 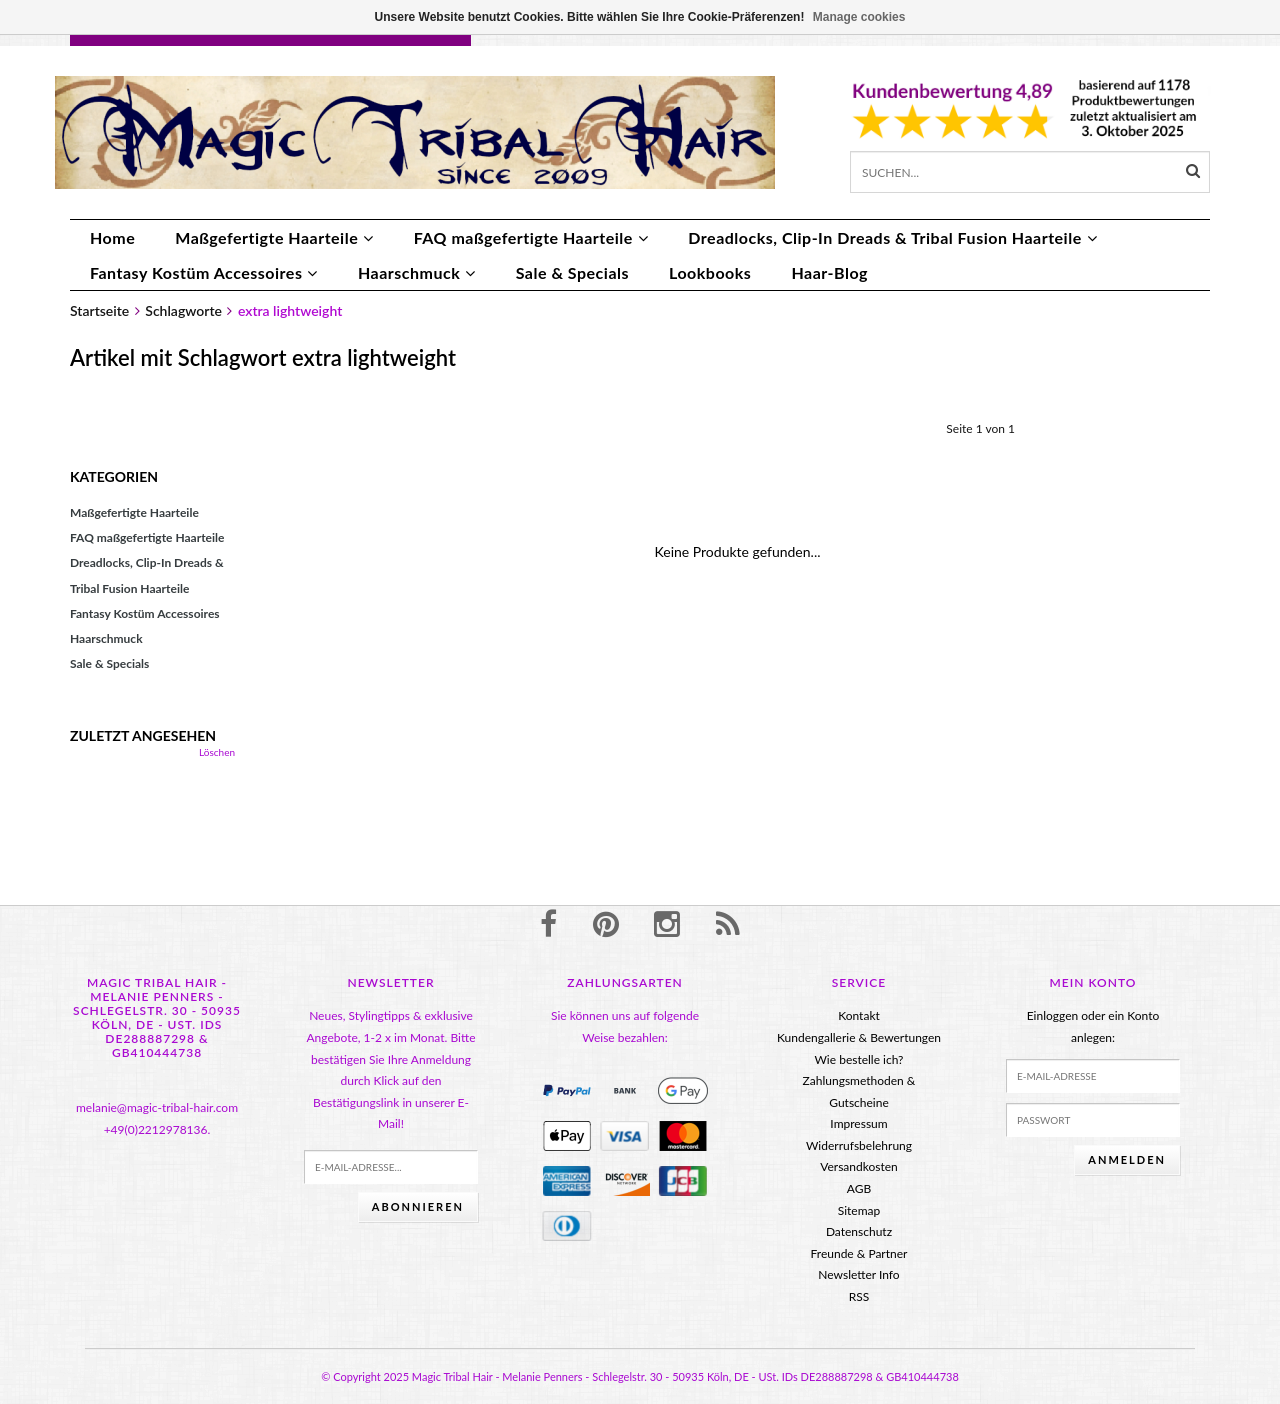 I want to click on RSS, so click(x=859, y=1296).